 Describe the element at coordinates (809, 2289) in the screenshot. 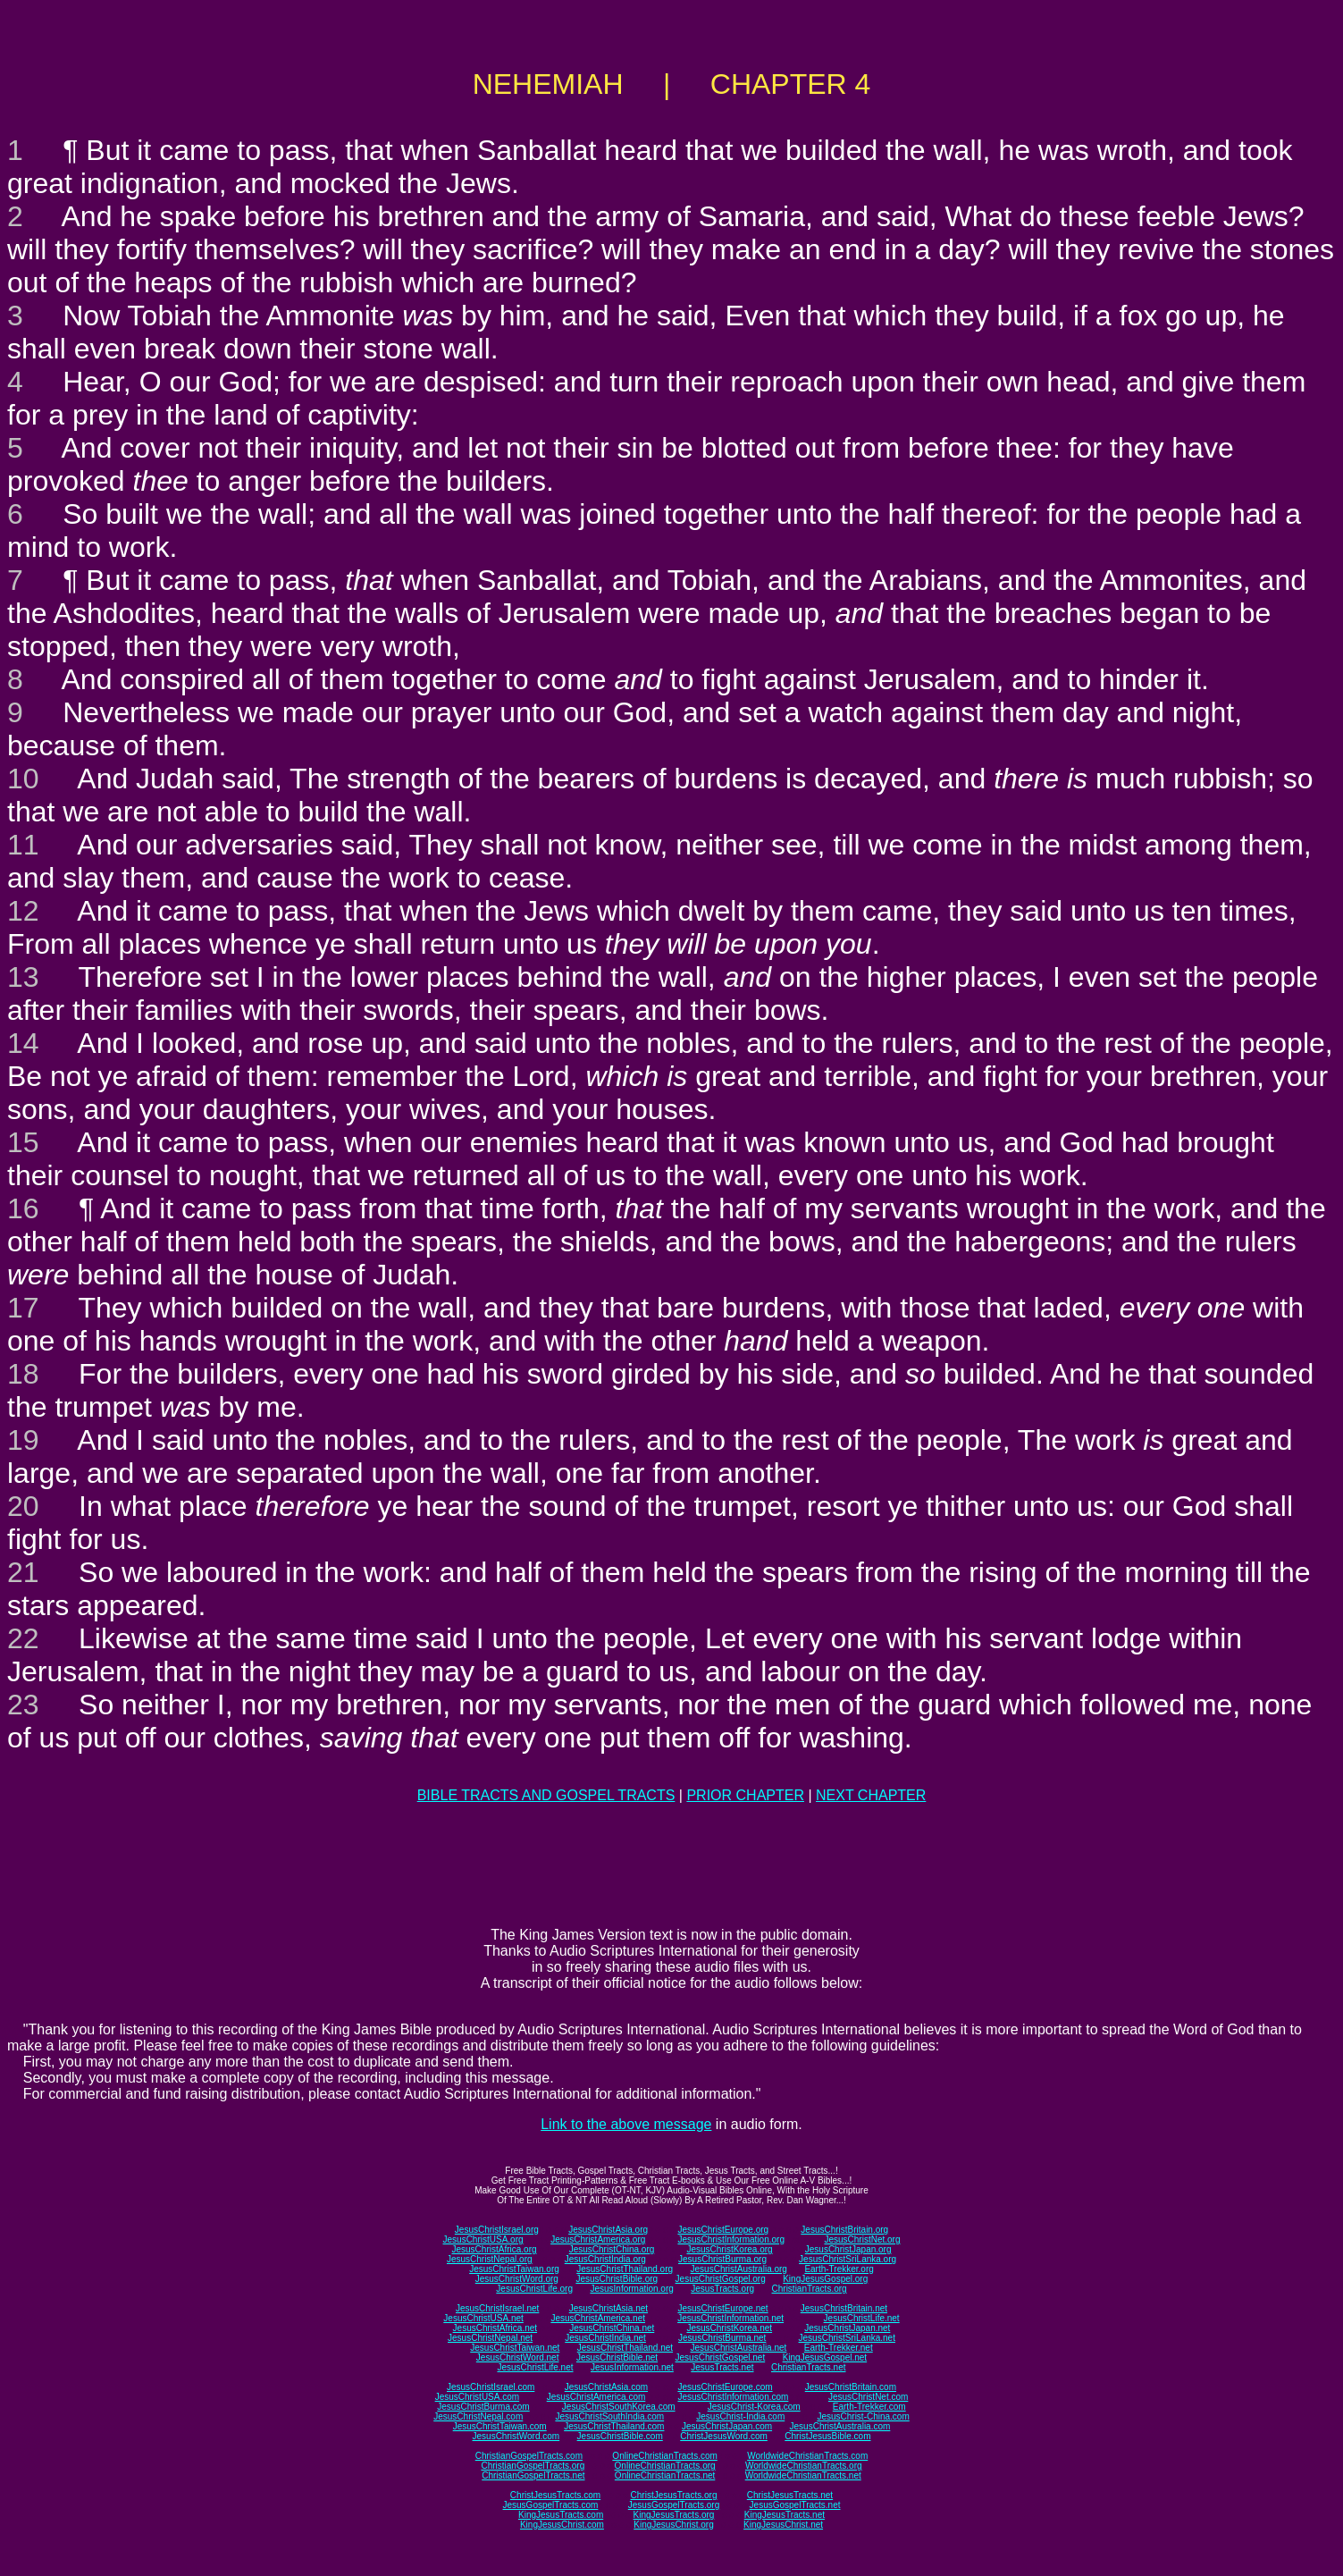

I see `ChristianTracts.org` at that location.